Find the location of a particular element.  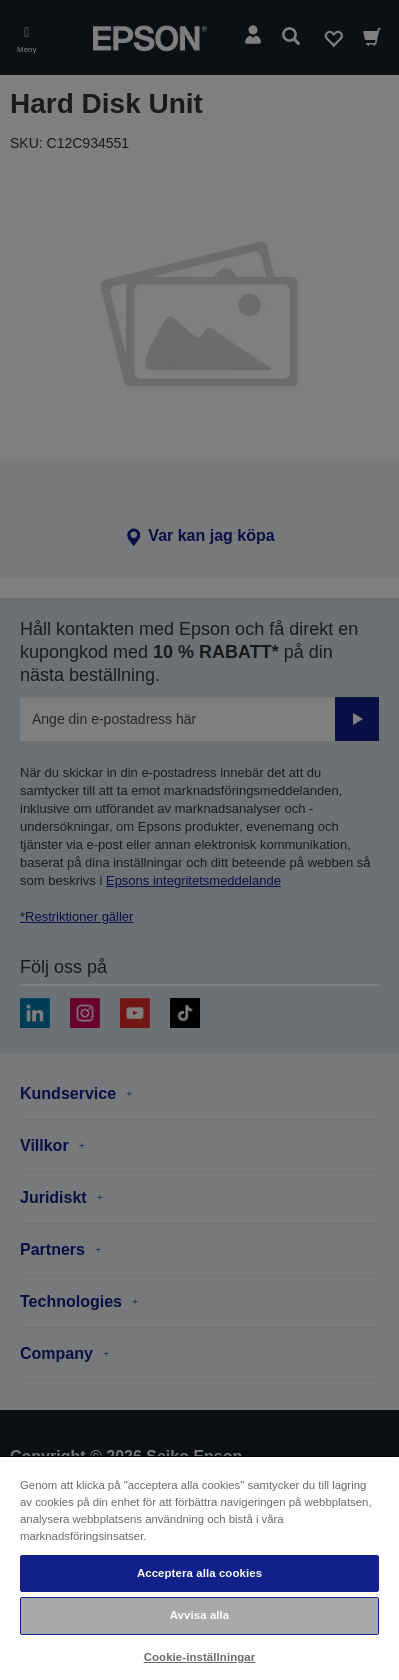

Acceptera alla cookies is located at coordinates (199, 1573).